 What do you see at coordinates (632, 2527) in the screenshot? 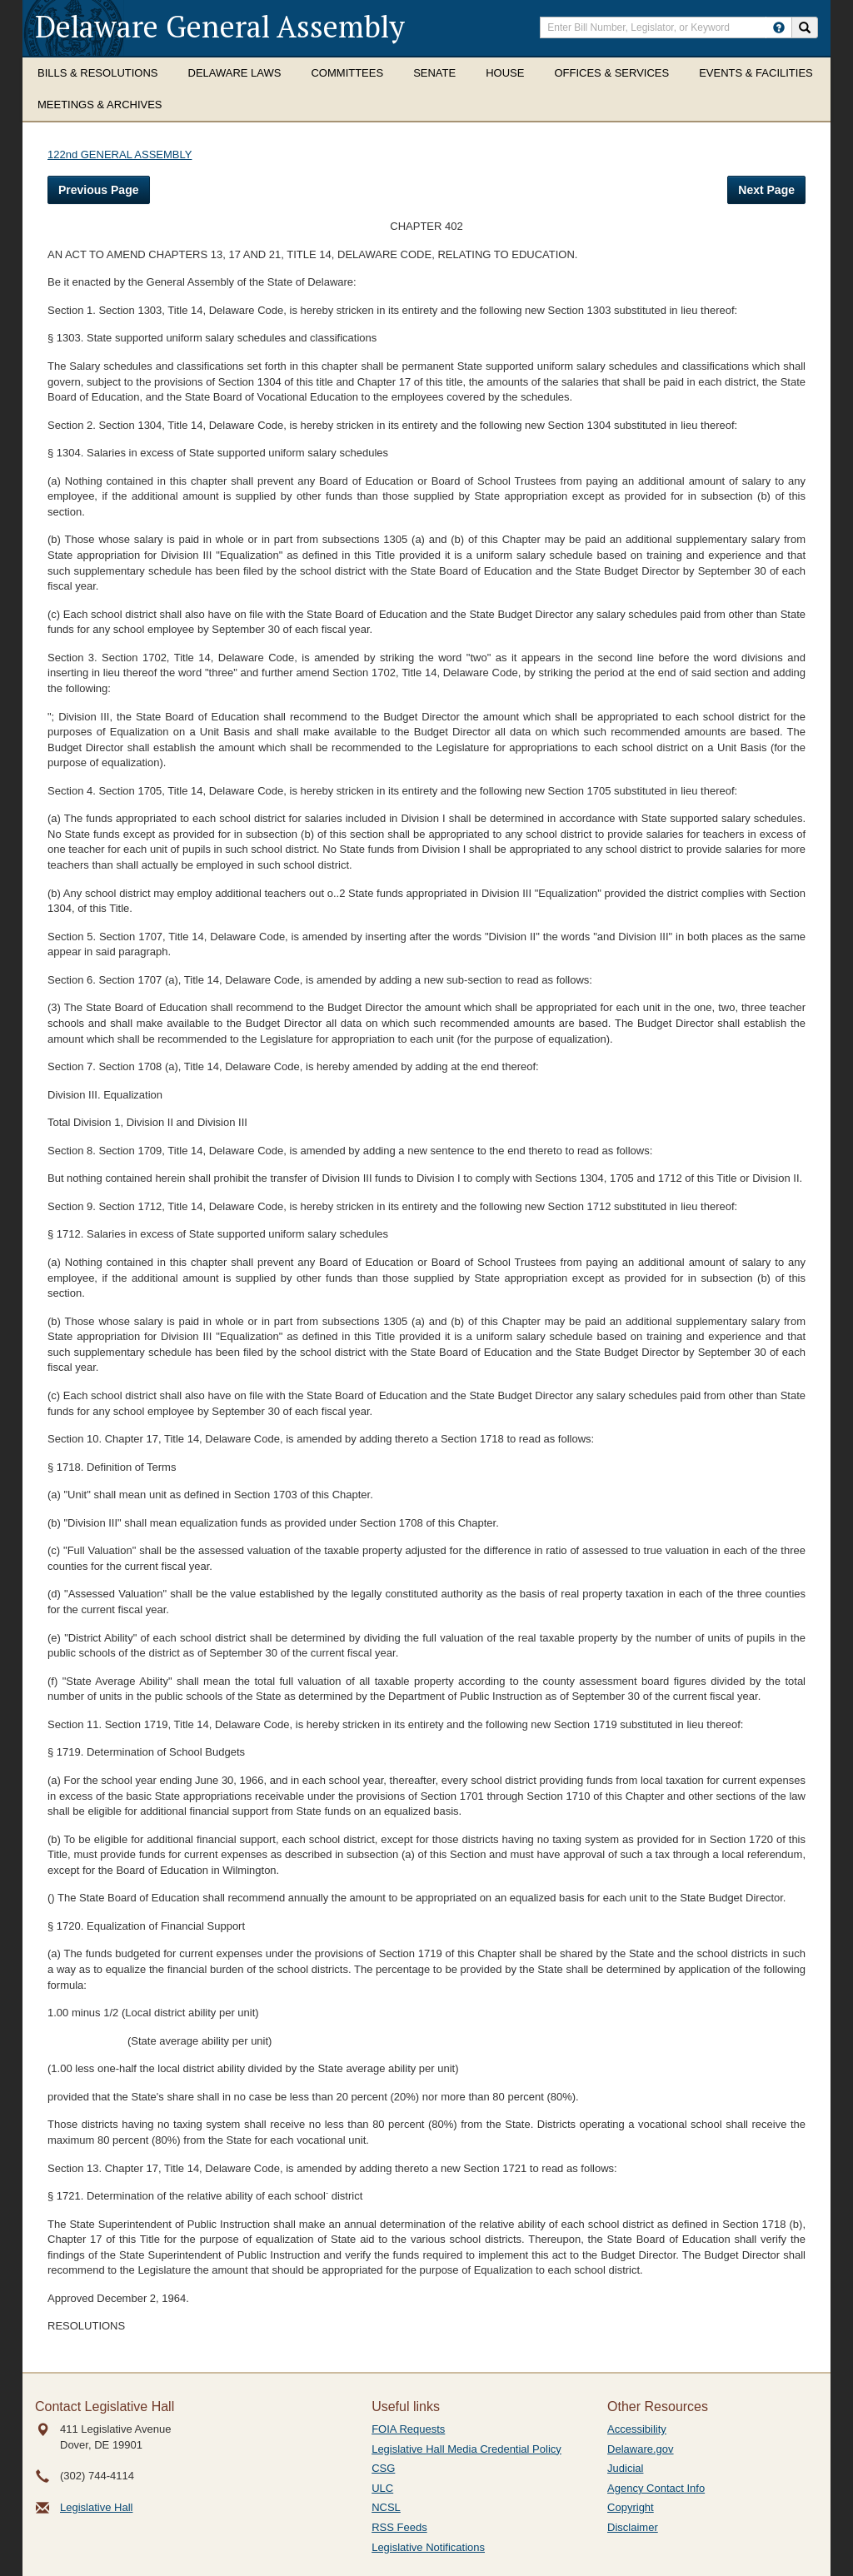
I see `Disclaimer` at bounding box center [632, 2527].